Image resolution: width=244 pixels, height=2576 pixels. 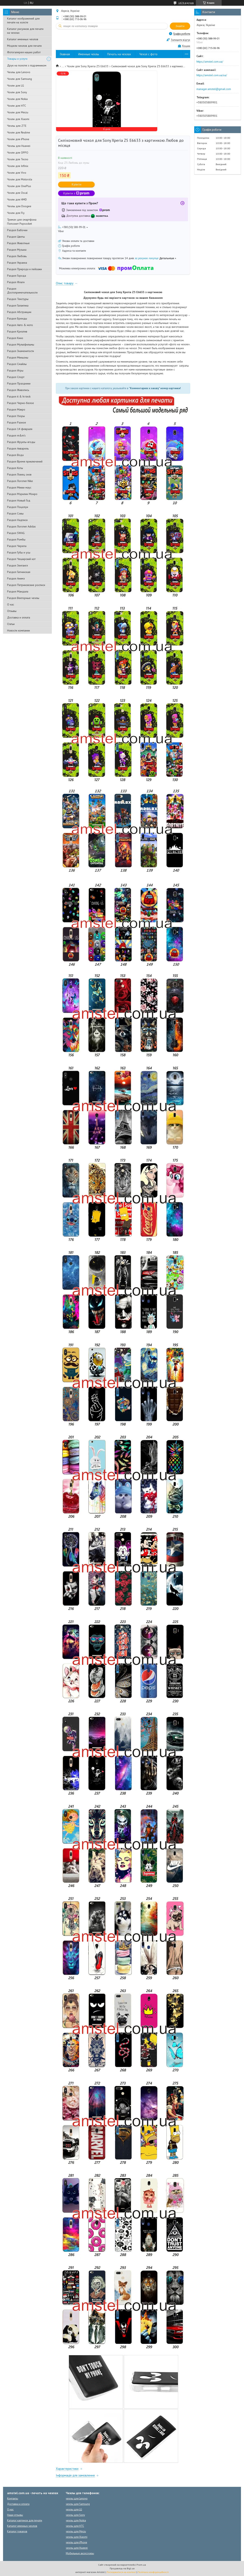 What do you see at coordinates (17, 591) in the screenshot?
I see `Раздел Мандала` at bounding box center [17, 591].